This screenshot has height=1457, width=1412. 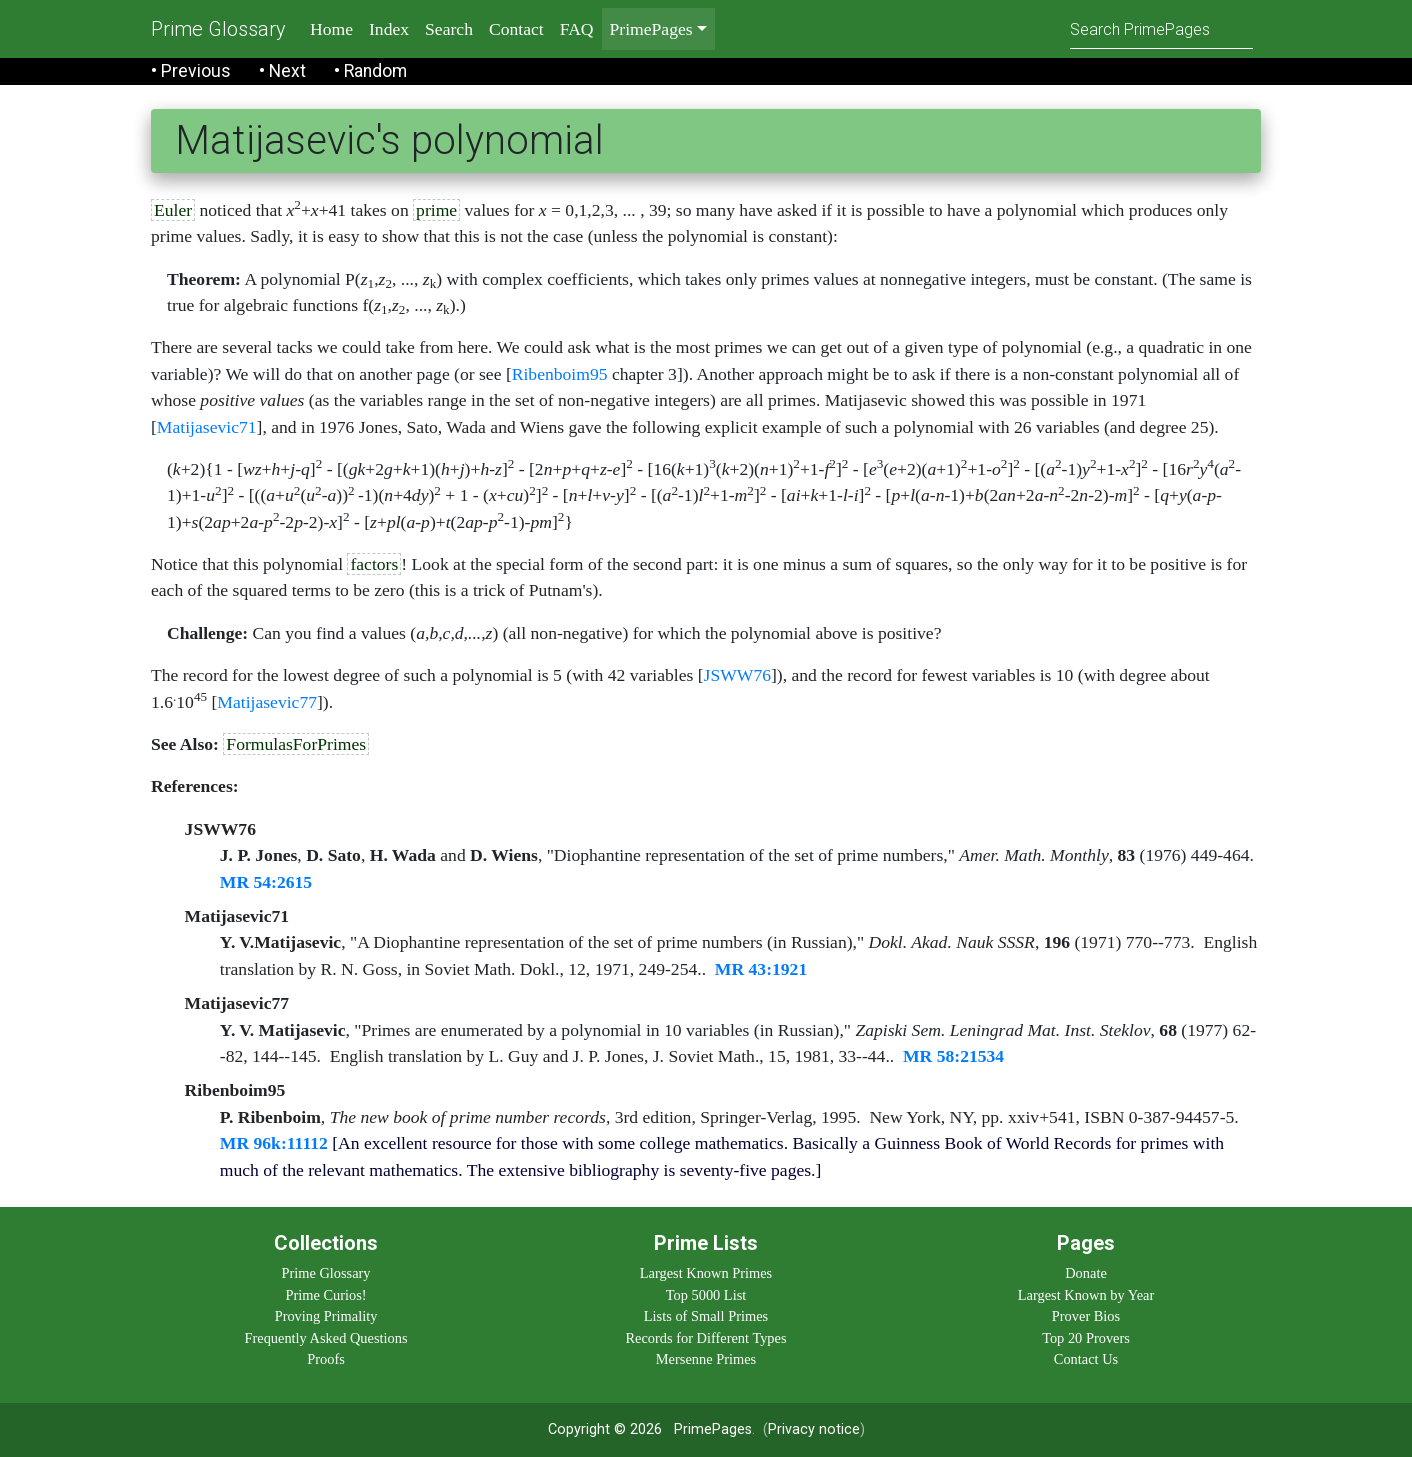 What do you see at coordinates (1086, 1295) in the screenshot?
I see `Largest Known by Year` at bounding box center [1086, 1295].